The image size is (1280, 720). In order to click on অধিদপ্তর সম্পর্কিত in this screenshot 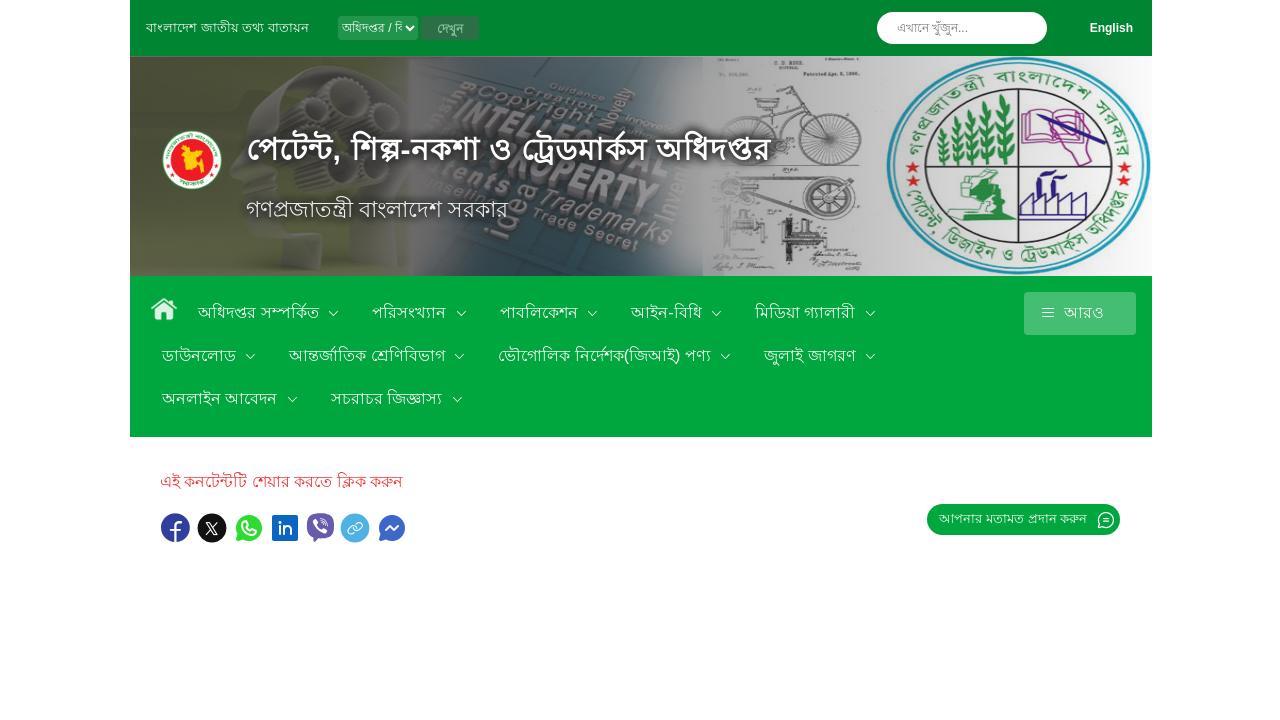, I will do `click(260, 312)`.